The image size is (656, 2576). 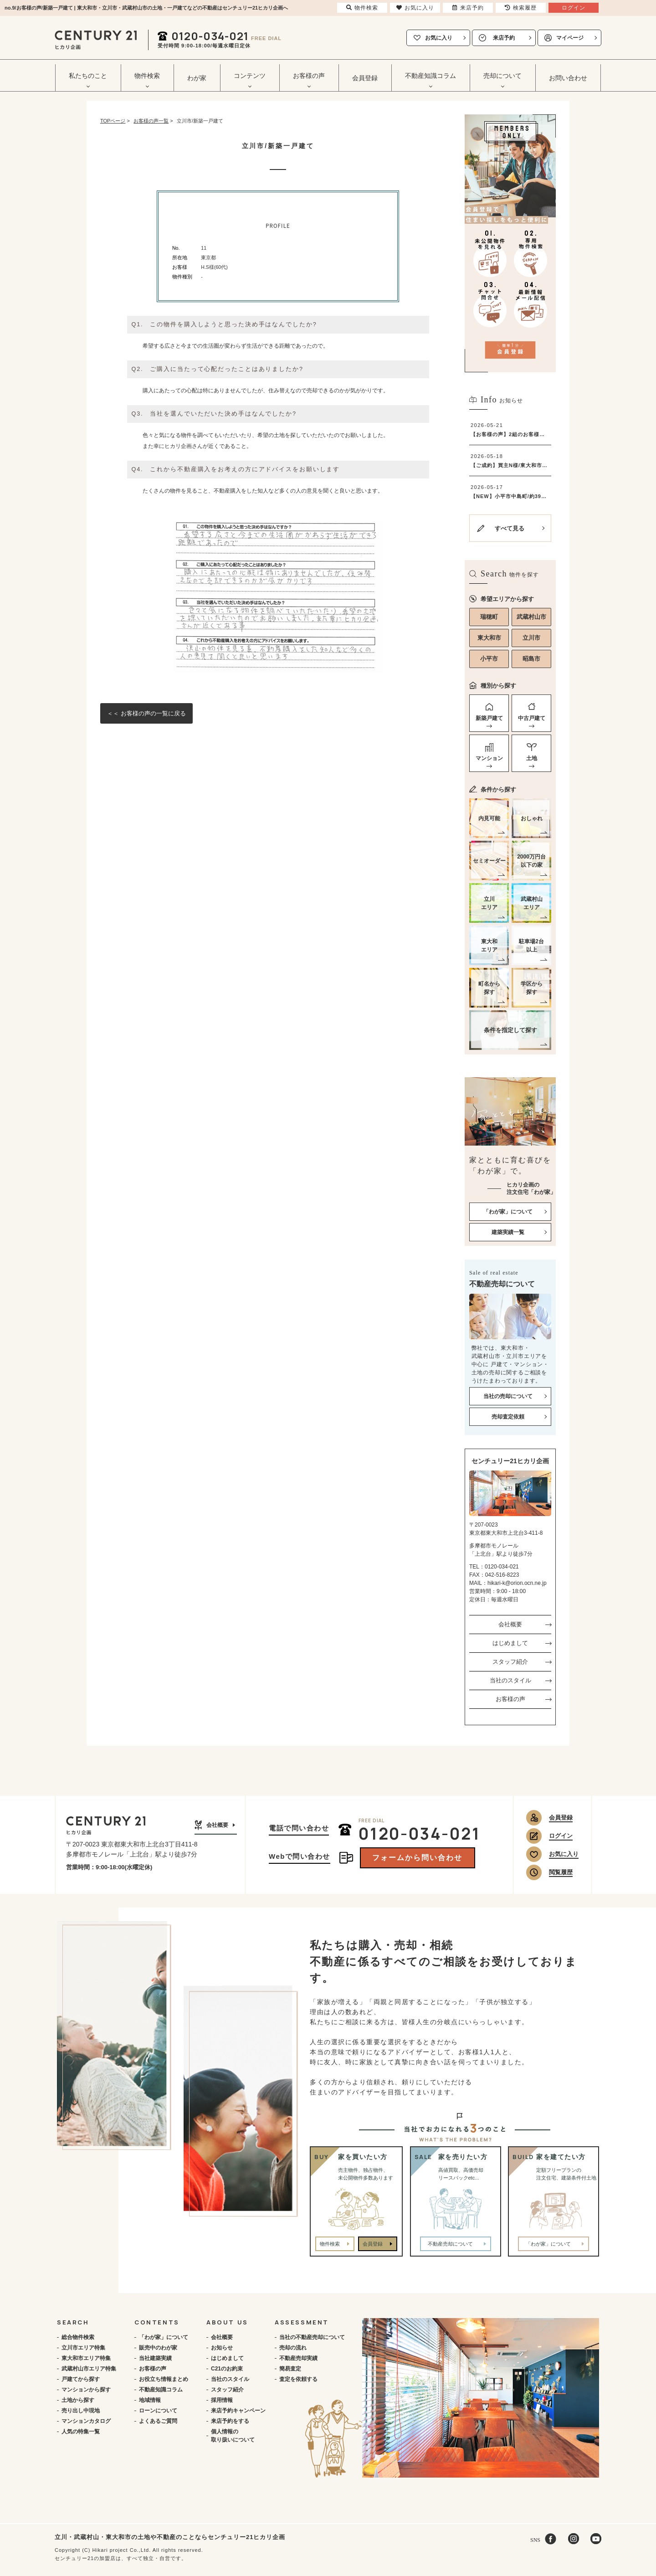 I want to click on 来店予約をする, so click(x=230, y=2421).